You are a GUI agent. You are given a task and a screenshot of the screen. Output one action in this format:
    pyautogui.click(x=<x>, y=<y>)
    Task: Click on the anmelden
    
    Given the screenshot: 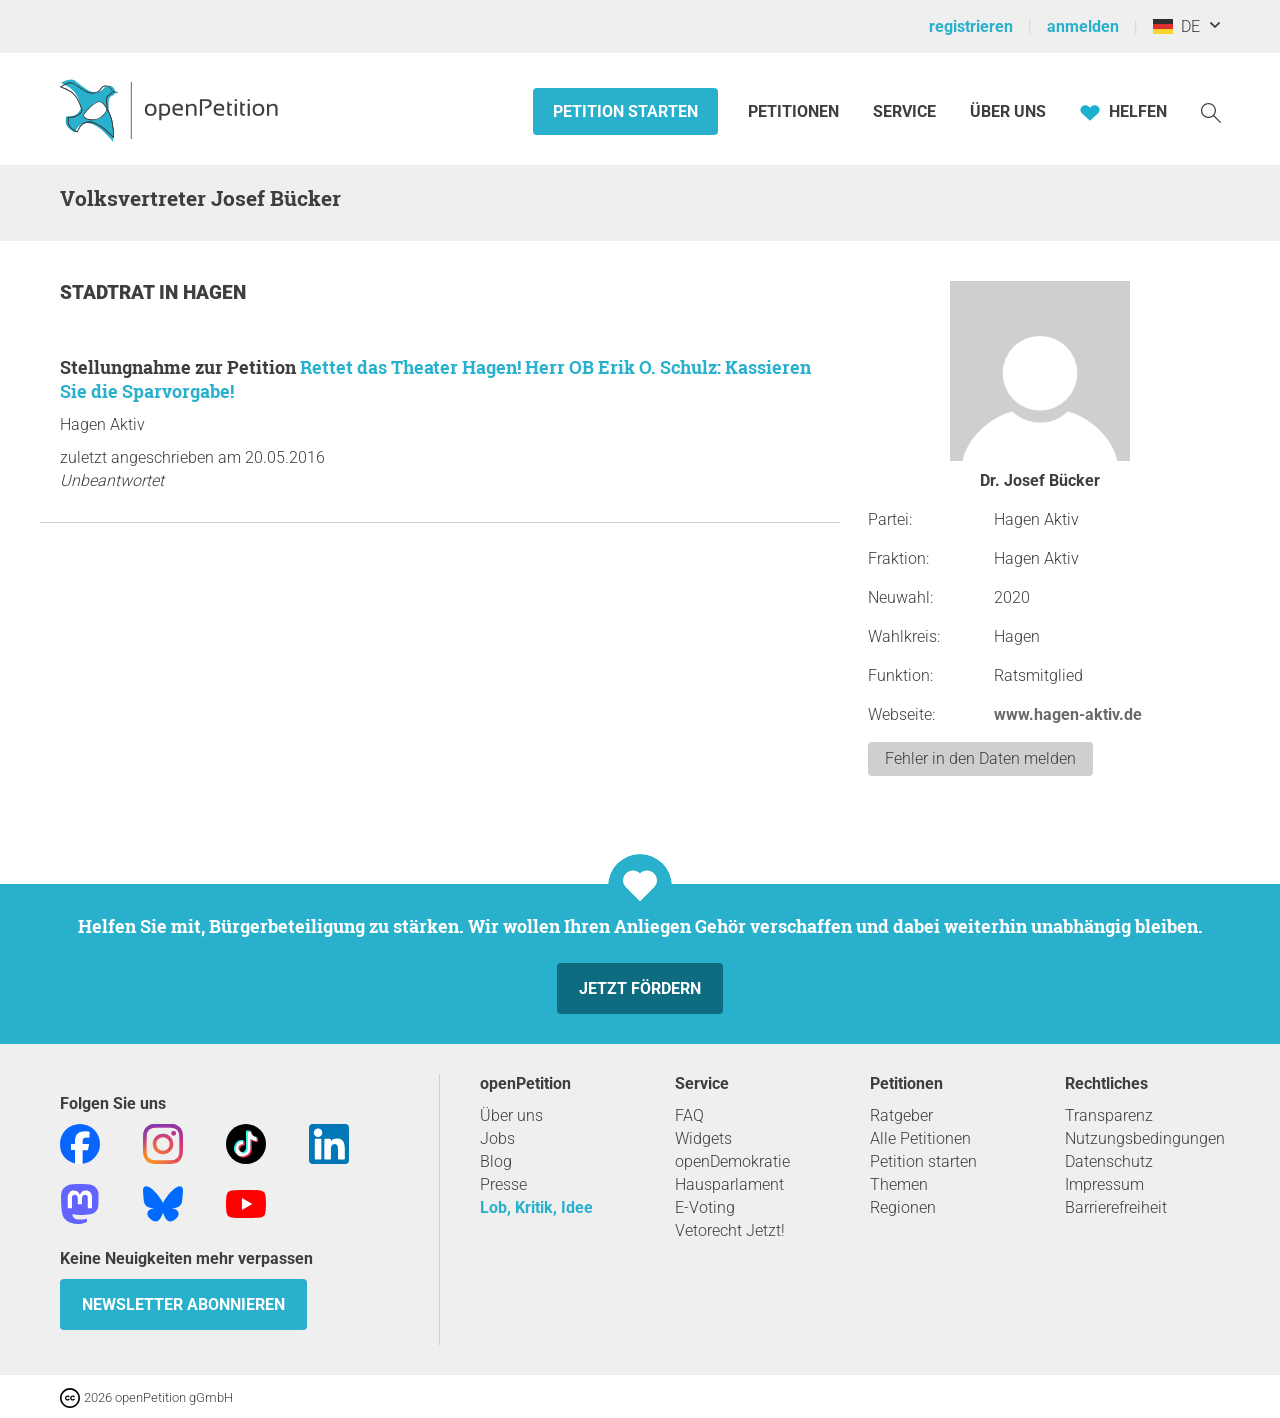 What is the action you would take?
    pyautogui.click(x=1083, y=26)
    